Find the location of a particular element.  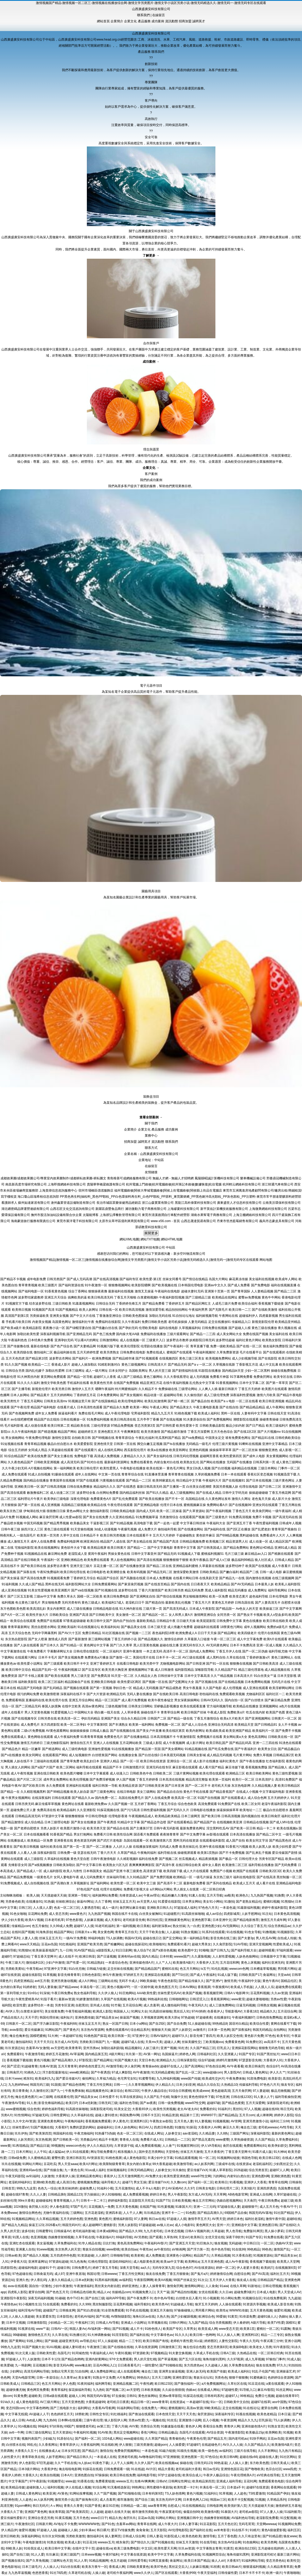

TS人妖色情网 is located at coordinates (175, 2493).